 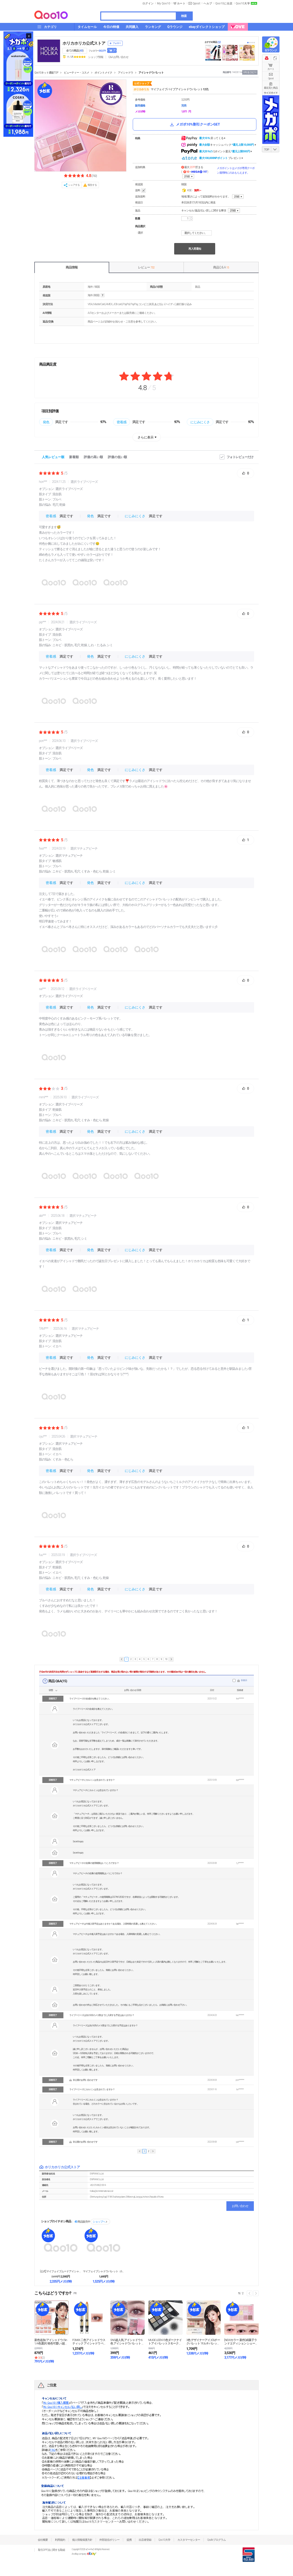 What do you see at coordinates (60, 2271) in the screenshot?
I see `[公式] マイフェイブムードアイシャドウパレット(全...` at bounding box center [60, 2271].